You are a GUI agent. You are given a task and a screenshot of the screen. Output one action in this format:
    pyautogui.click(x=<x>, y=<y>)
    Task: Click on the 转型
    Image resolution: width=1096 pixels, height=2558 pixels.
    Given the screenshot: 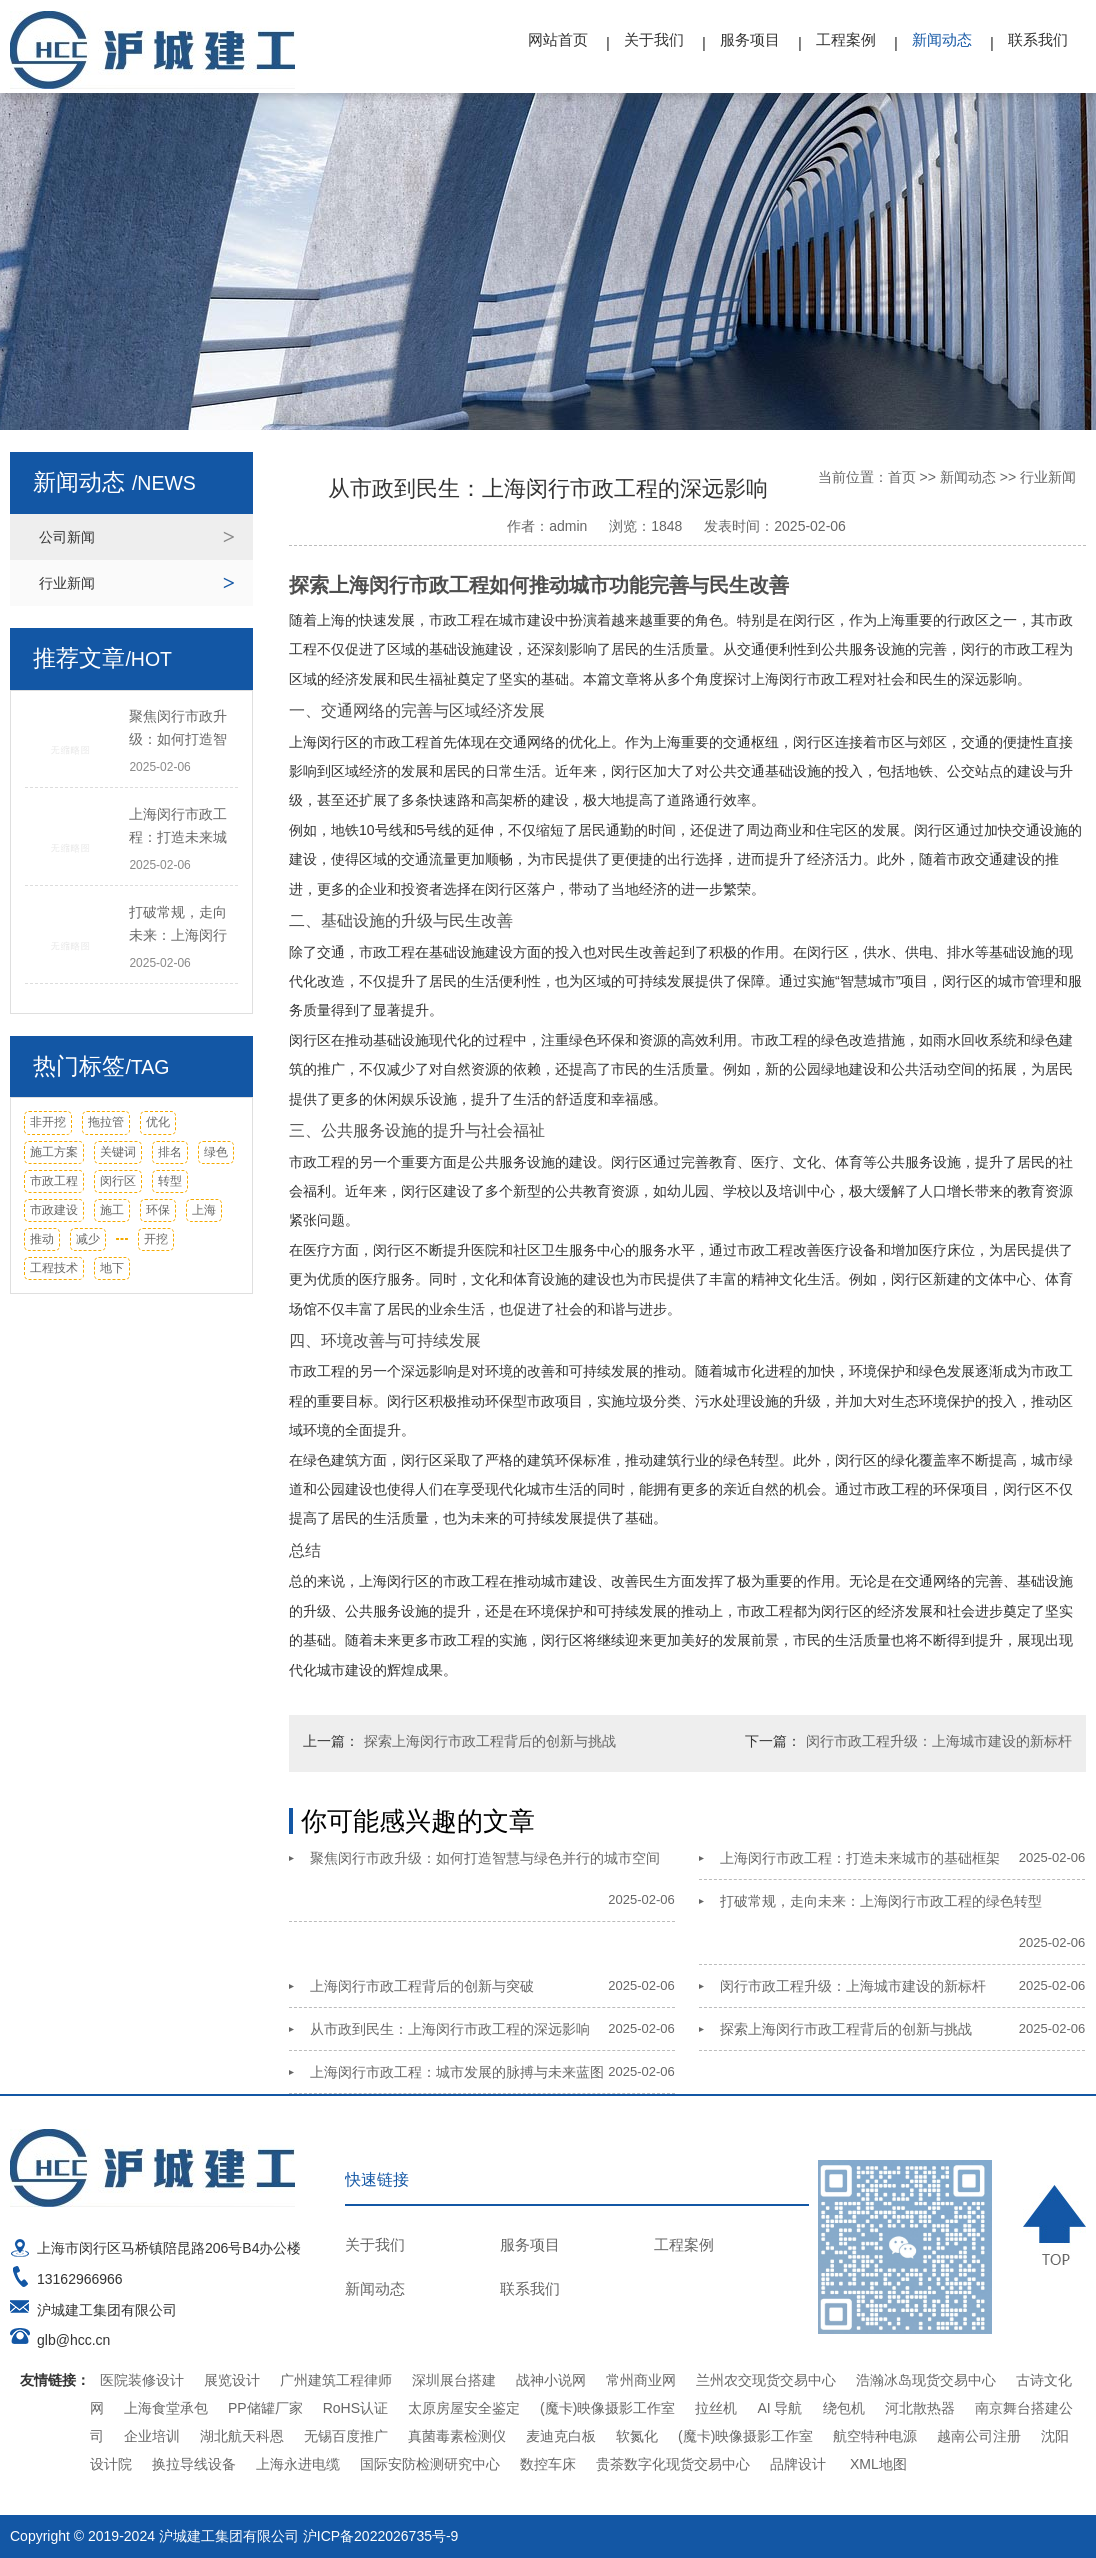 What is the action you would take?
    pyautogui.click(x=170, y=1181)
    